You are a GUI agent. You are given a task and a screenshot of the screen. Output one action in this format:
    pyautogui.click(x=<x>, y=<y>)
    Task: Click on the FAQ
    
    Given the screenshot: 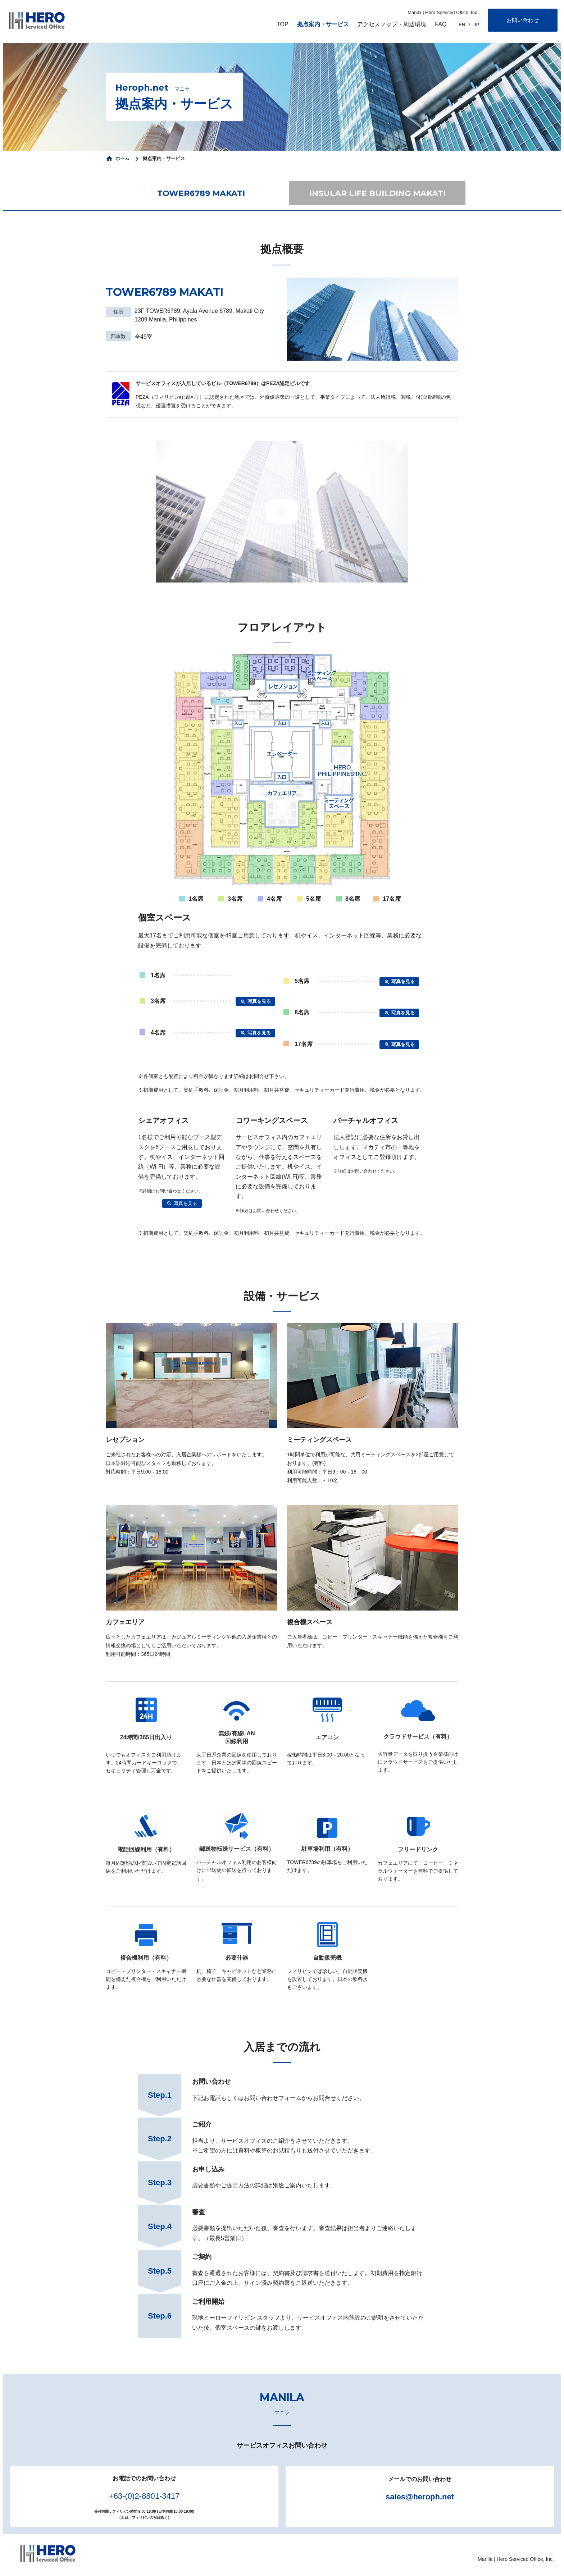 What is the action you would take?
    pyautogui.click(x=440, y=24)
    